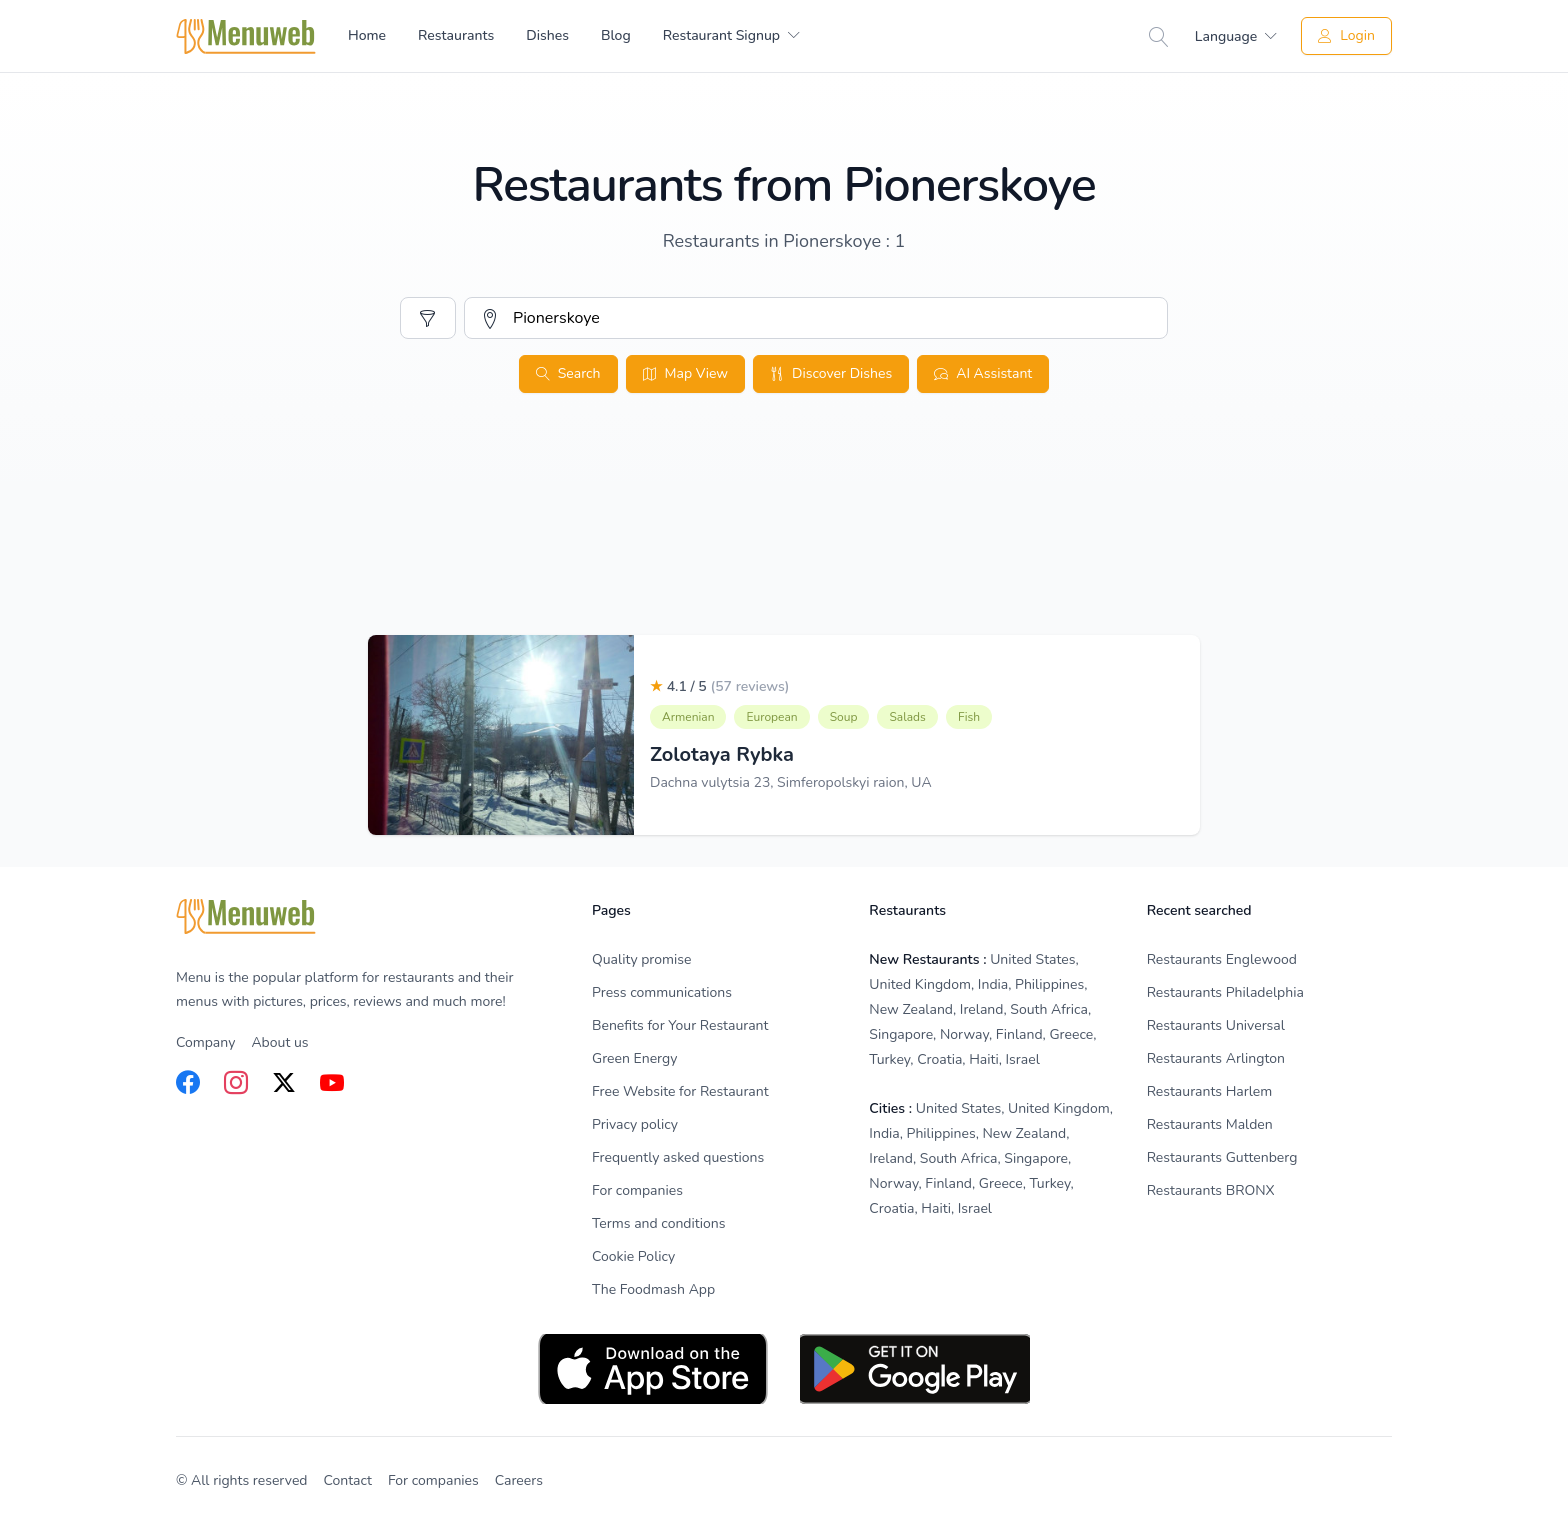  What do you see at coordinates (1071, 1034) in the screenshot?
I see `Greece [listitem]` at bounding box center [1071, 1034].